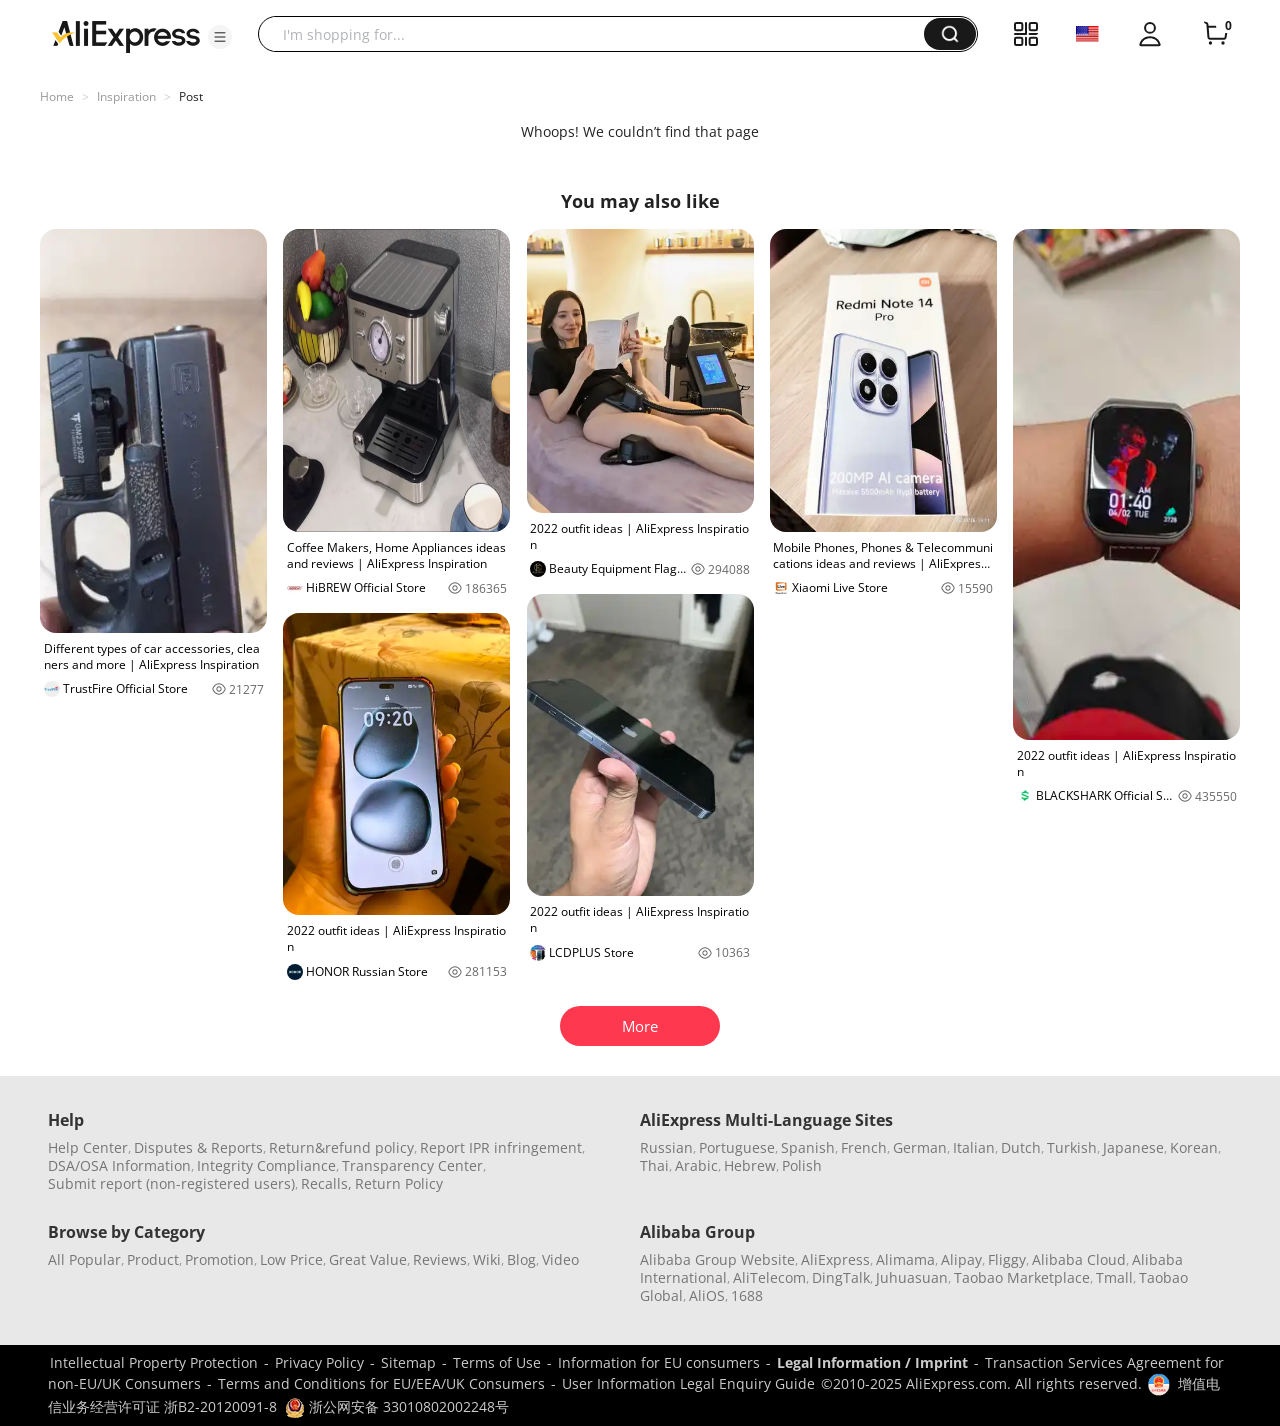 This screenshot has width=1280, height=1426. What do you see at coordinates (1114, 1277) in the screenshot?
I see `Tmall` at bounding box center [1114, 1277].